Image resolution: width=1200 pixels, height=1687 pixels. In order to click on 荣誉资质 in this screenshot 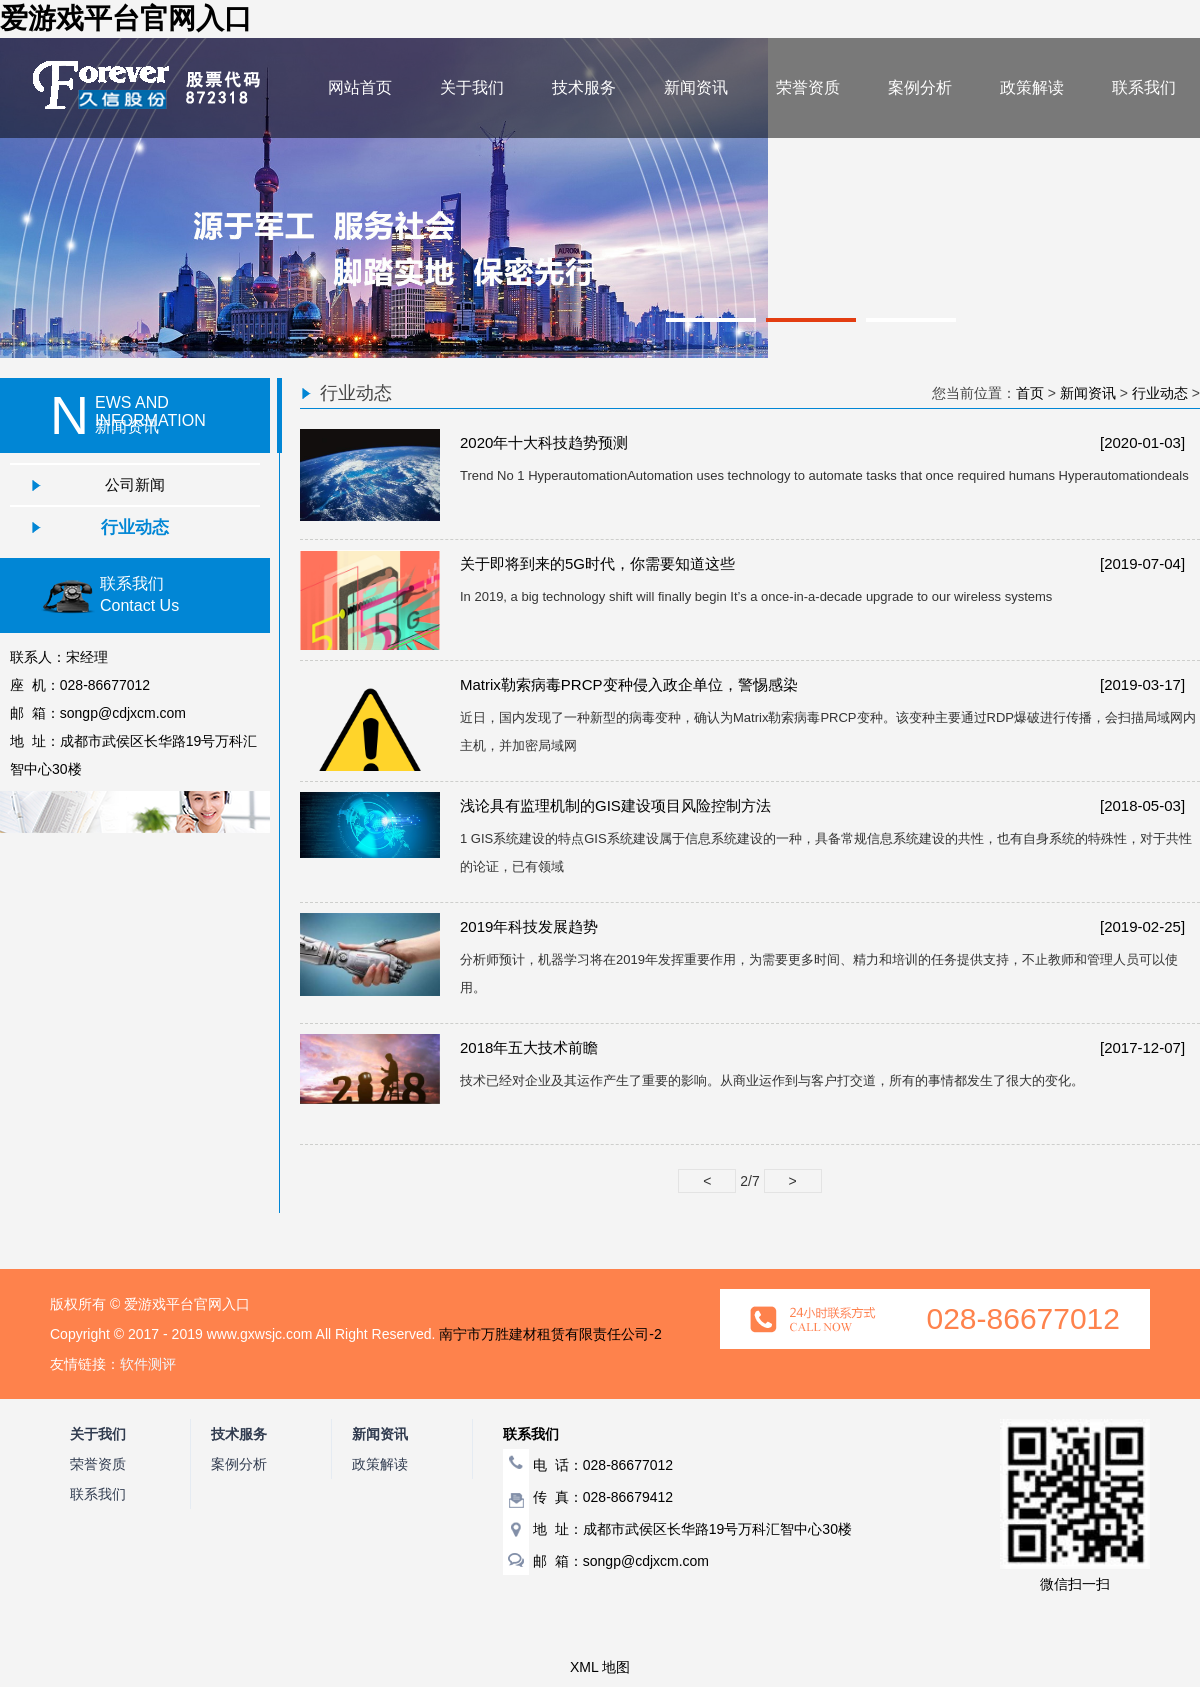, I will do `click(808, 87)`.